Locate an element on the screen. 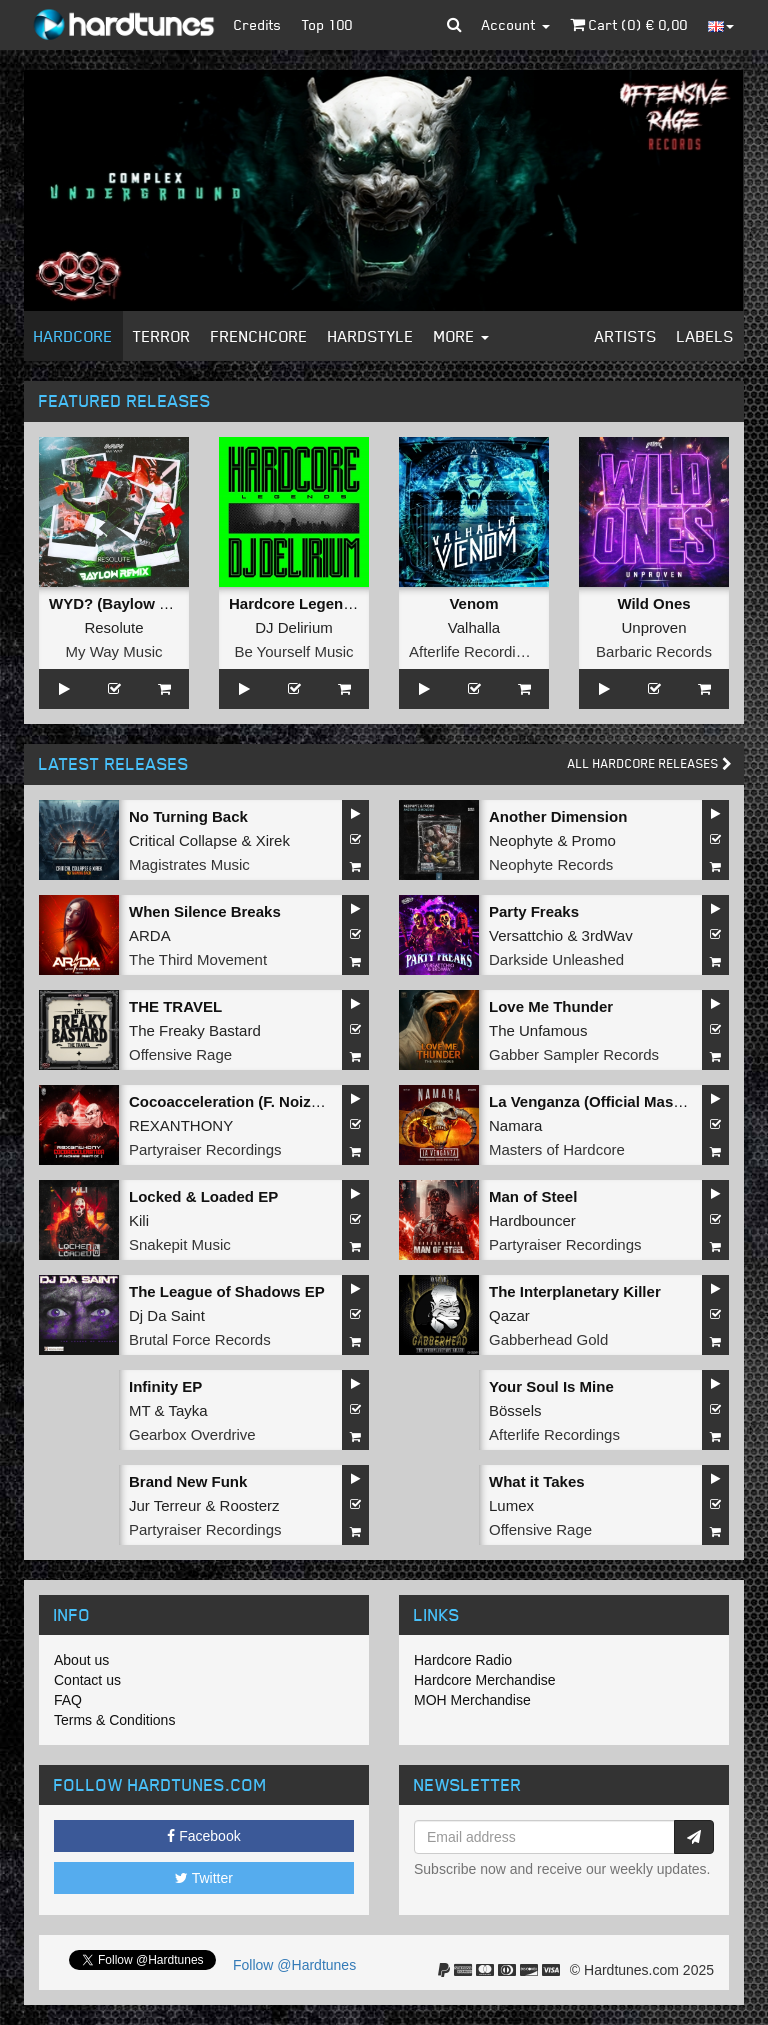 The width and height of the screenshot is (768, 2025). Afterlife Recordings is located at coordinates (474, 651).